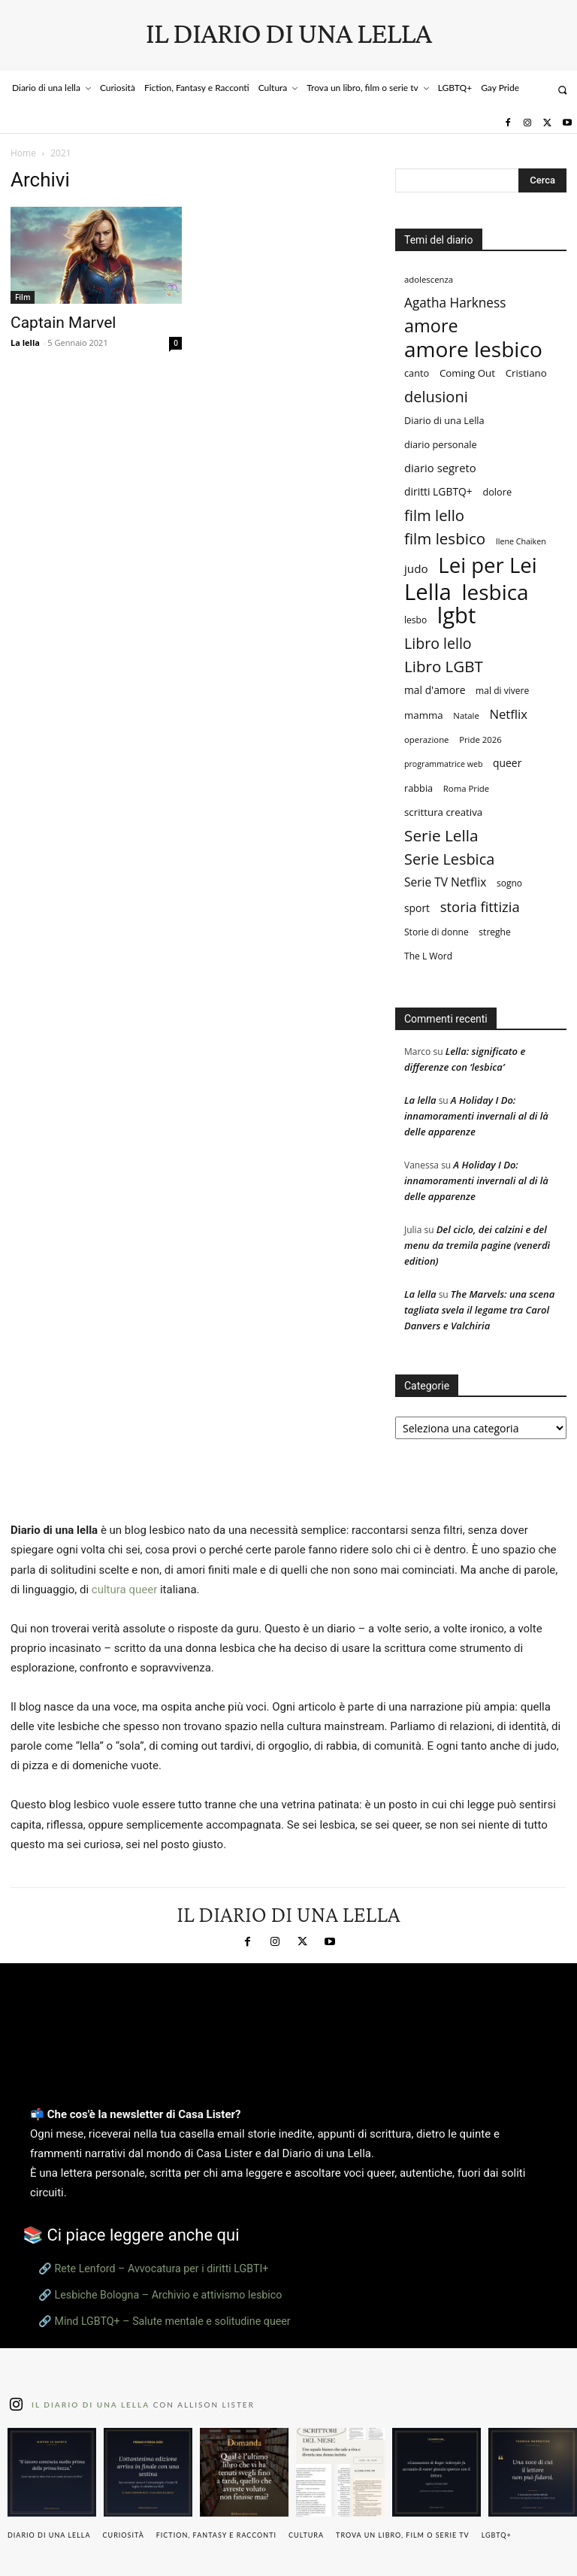 The width and height of the screenshot is (577, 2576). I want to click on dolore [dolore (9 elementi)], so click(497, 492).